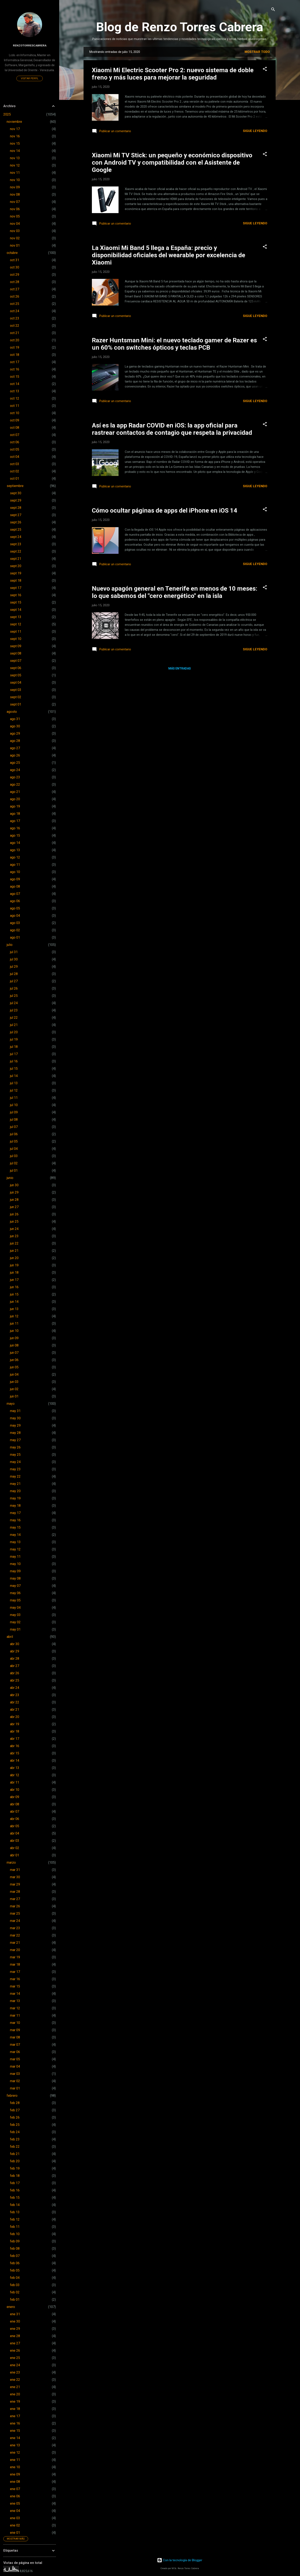 This screenshot has height=2576, width=300. What do you see at coordinates (14, 1069) in the screenshot?
I see `jul 15` at bounding box center [14, 1069].